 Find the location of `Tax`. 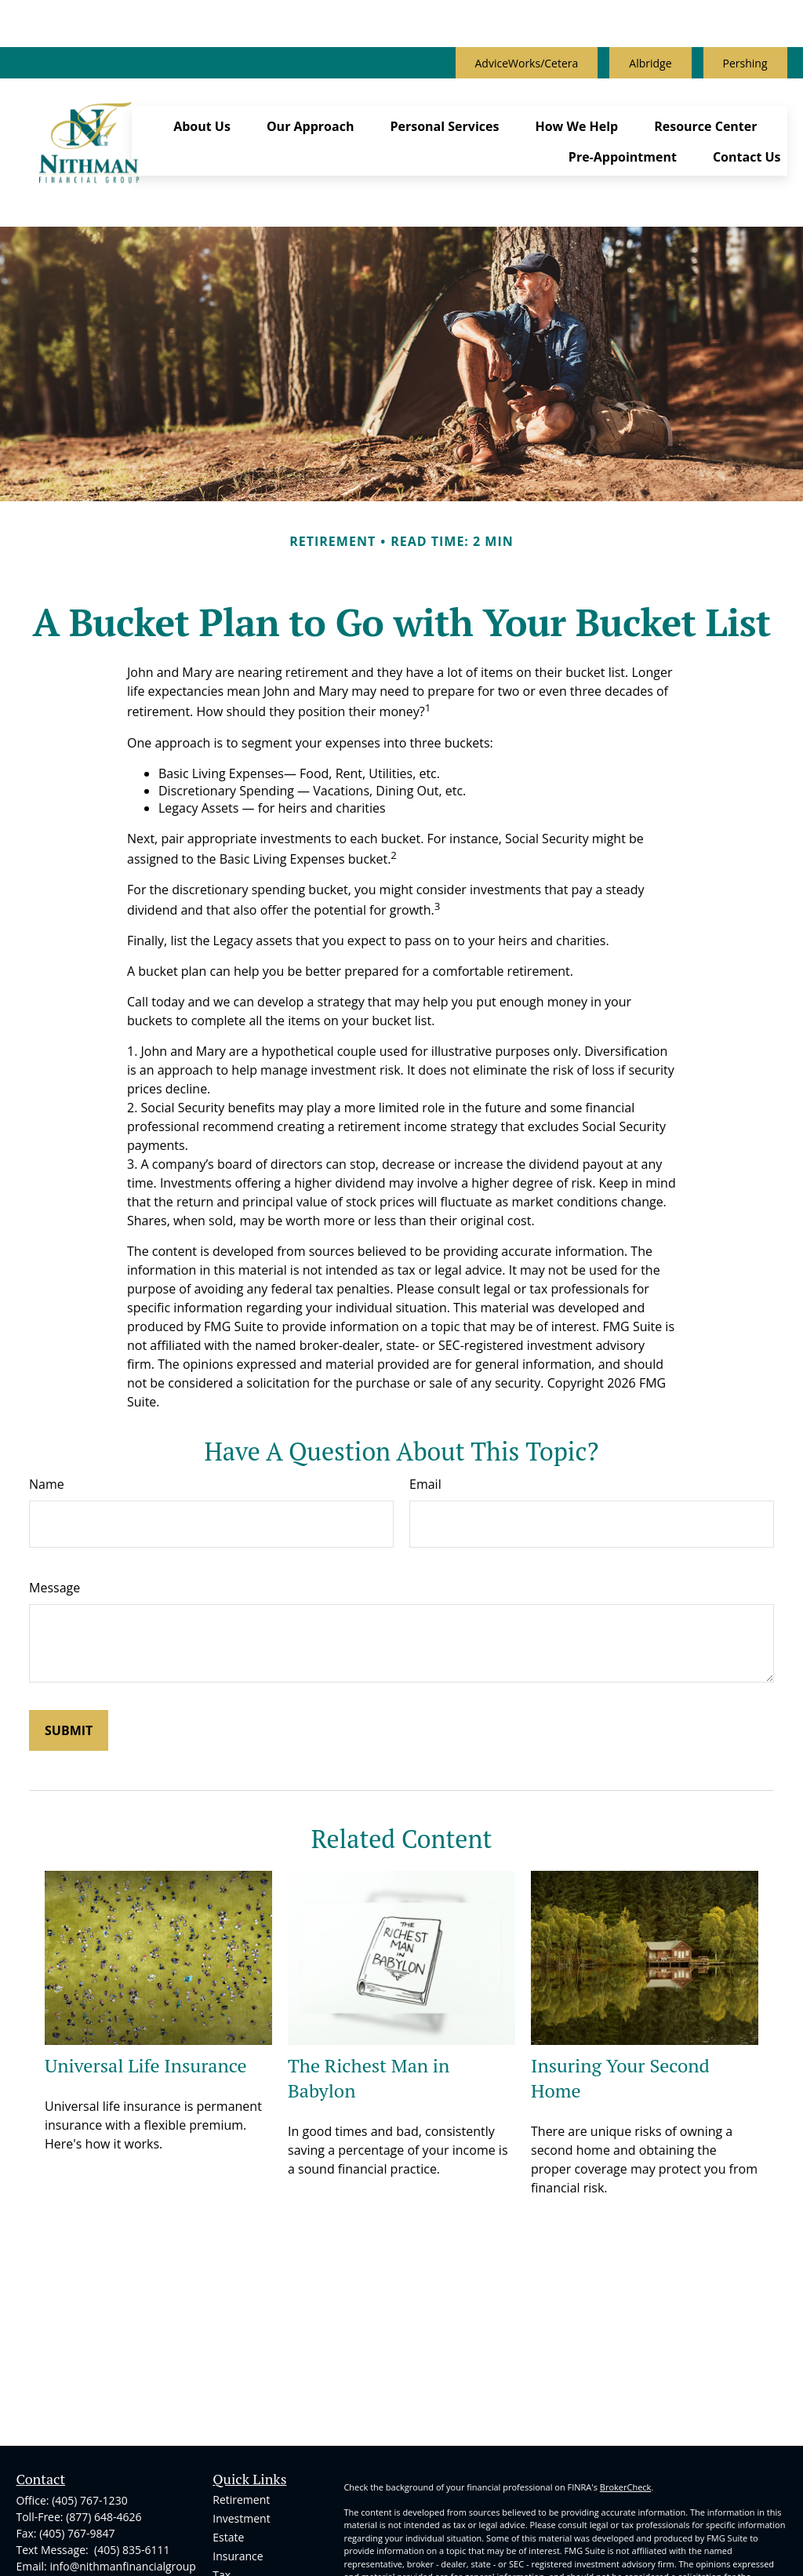

Tax is located at coordinates (222, 2479).